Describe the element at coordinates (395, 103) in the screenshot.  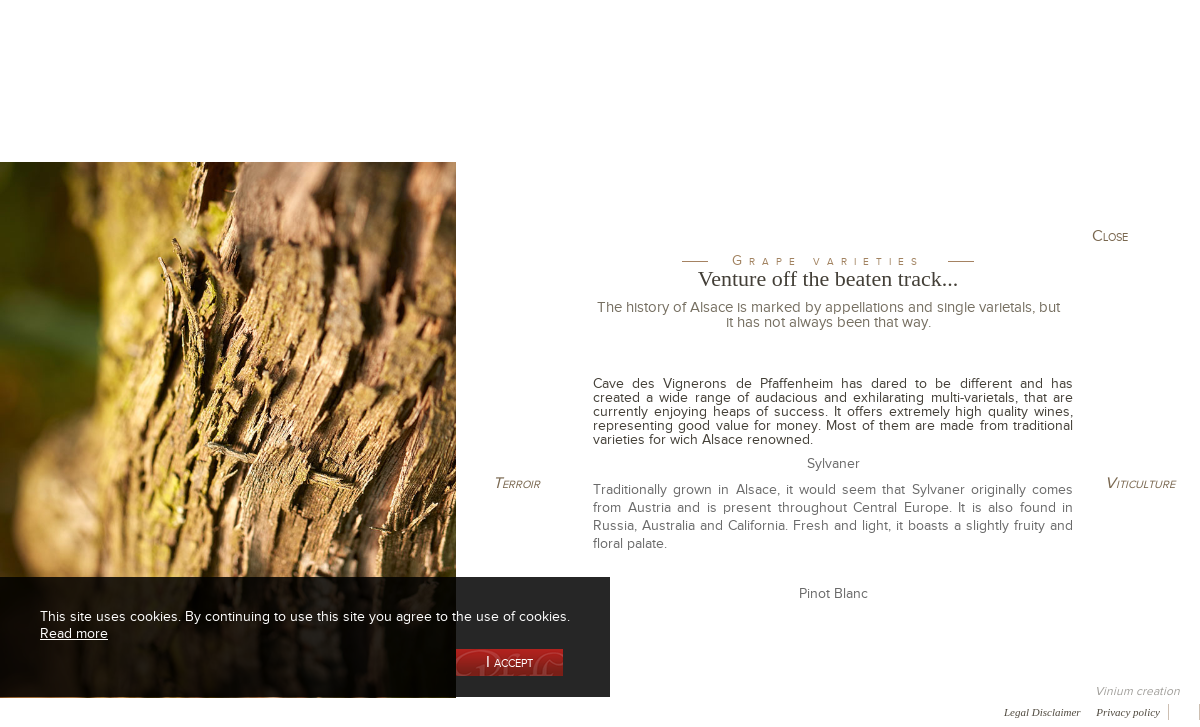
I see `Our Vineyards` at that location.